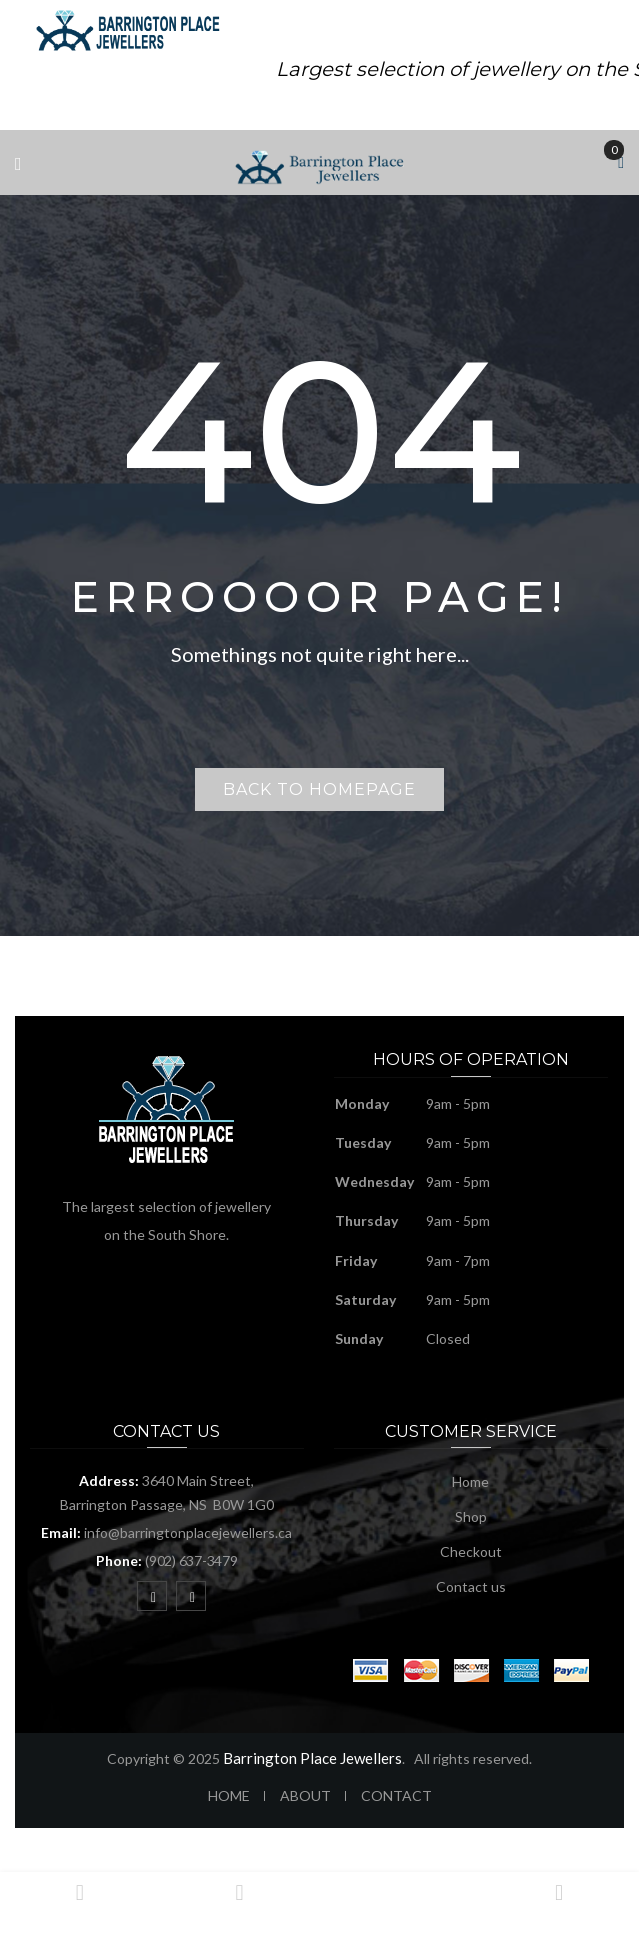 This screenshot has width=639, height=1935. Describe the element at coordinates (319, 789) in the screenshot. I see `Back to homepage` at that location.